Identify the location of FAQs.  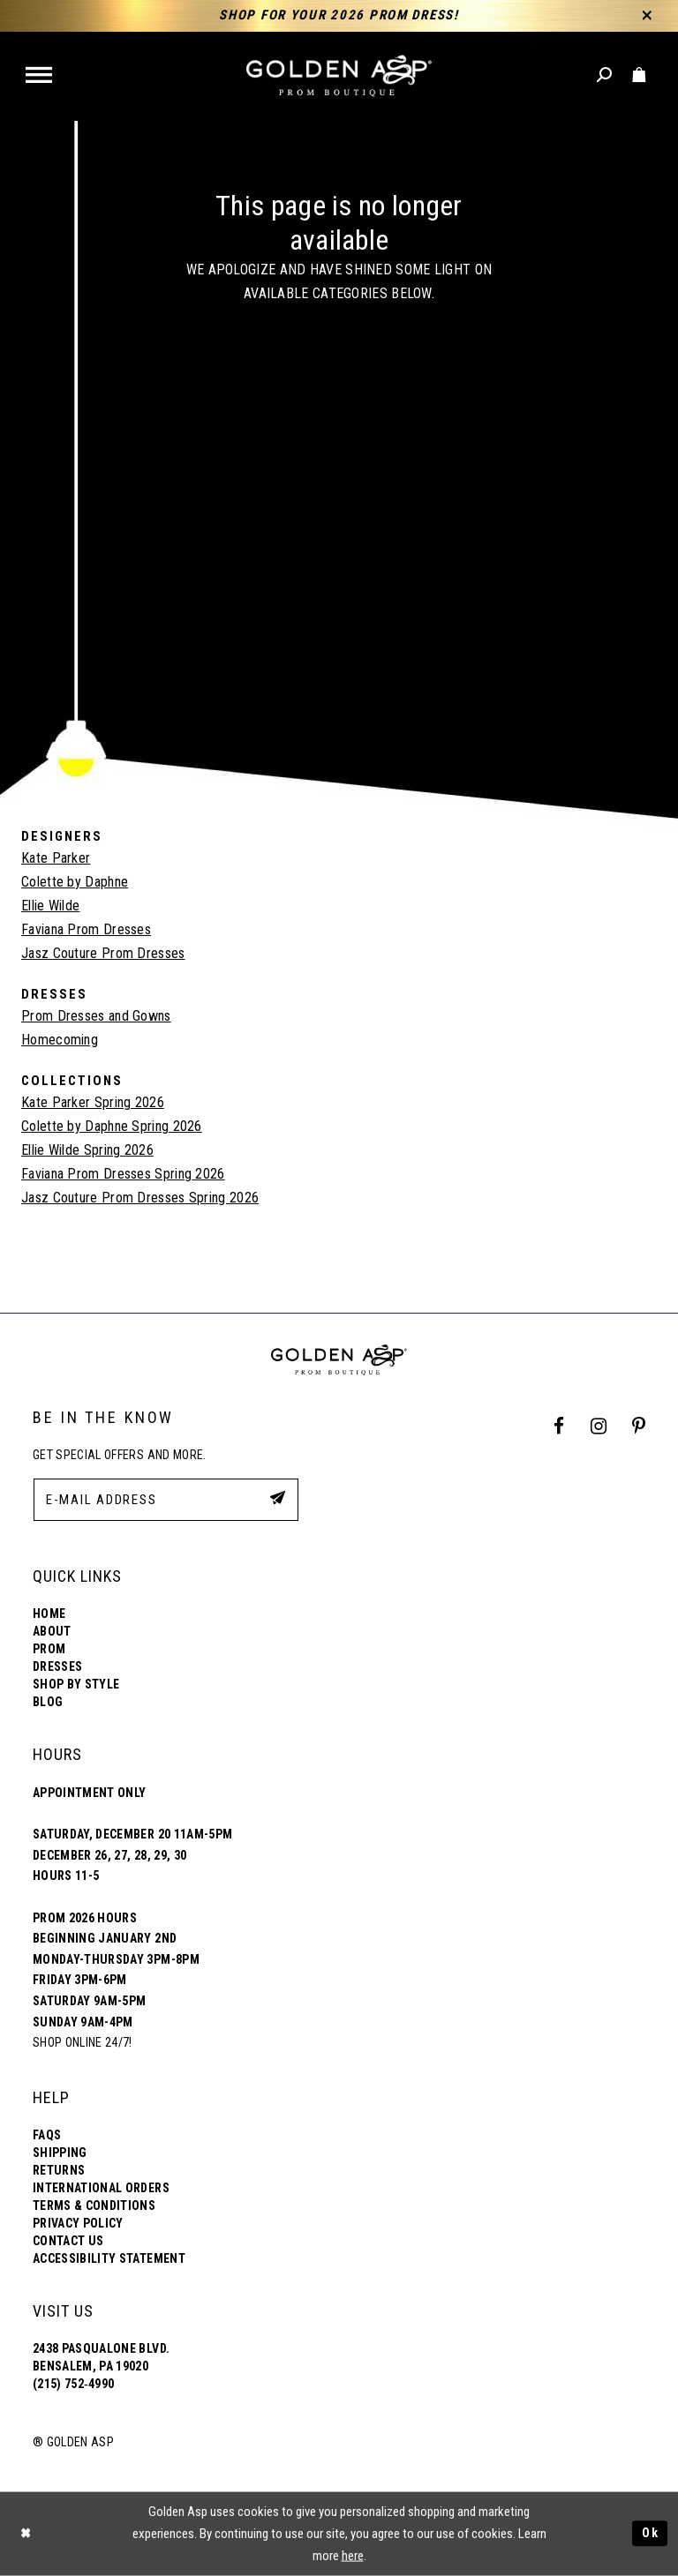
(47, 2135).